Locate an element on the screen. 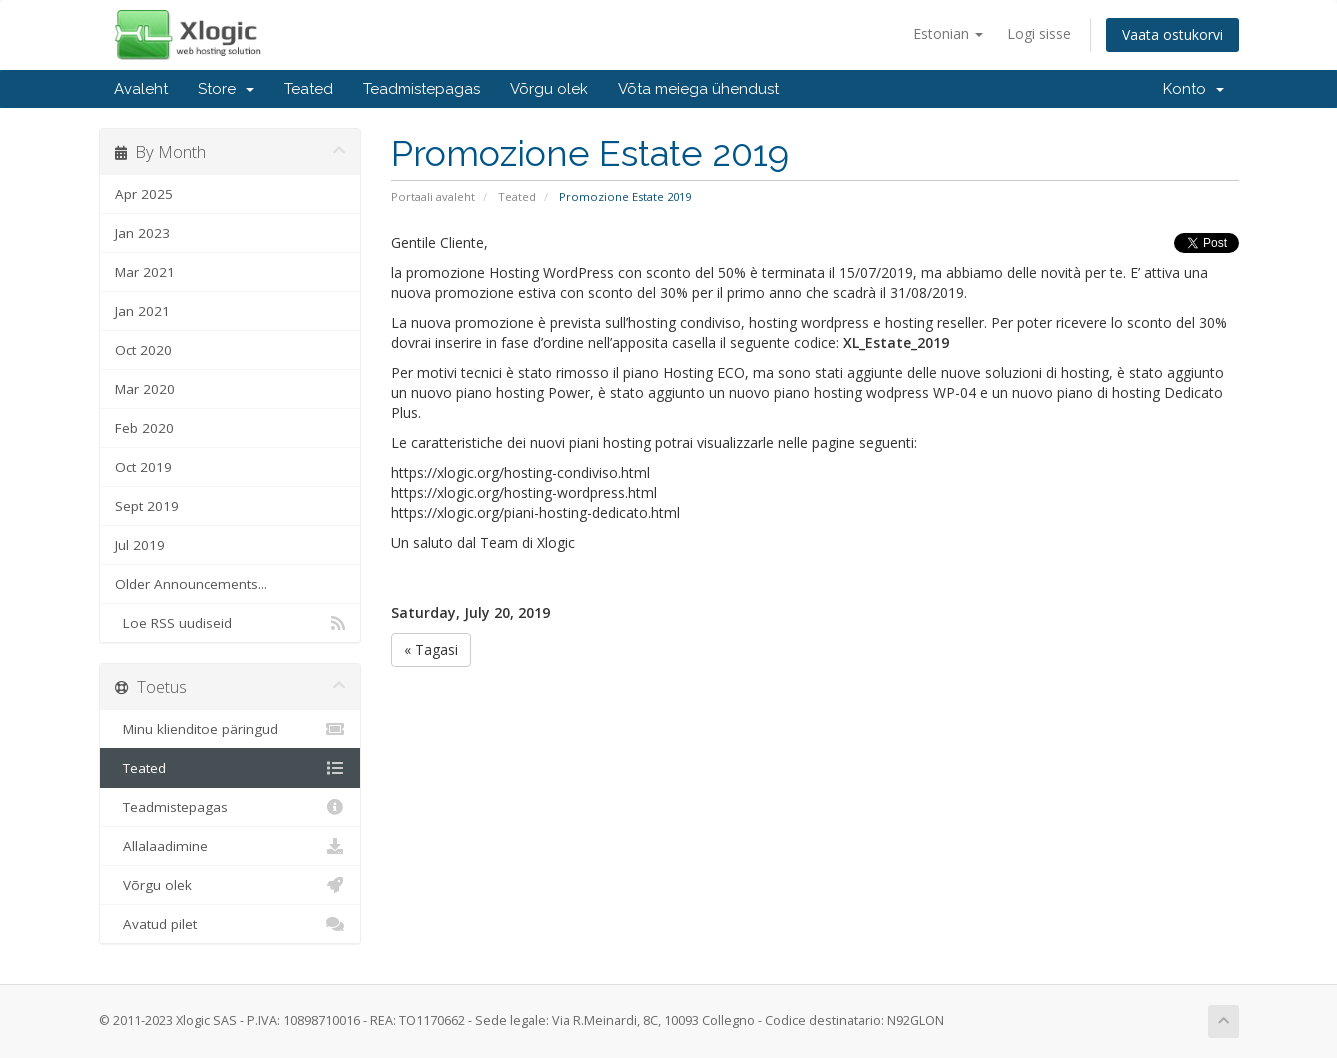  Teated is located at coordinates (308, 89).